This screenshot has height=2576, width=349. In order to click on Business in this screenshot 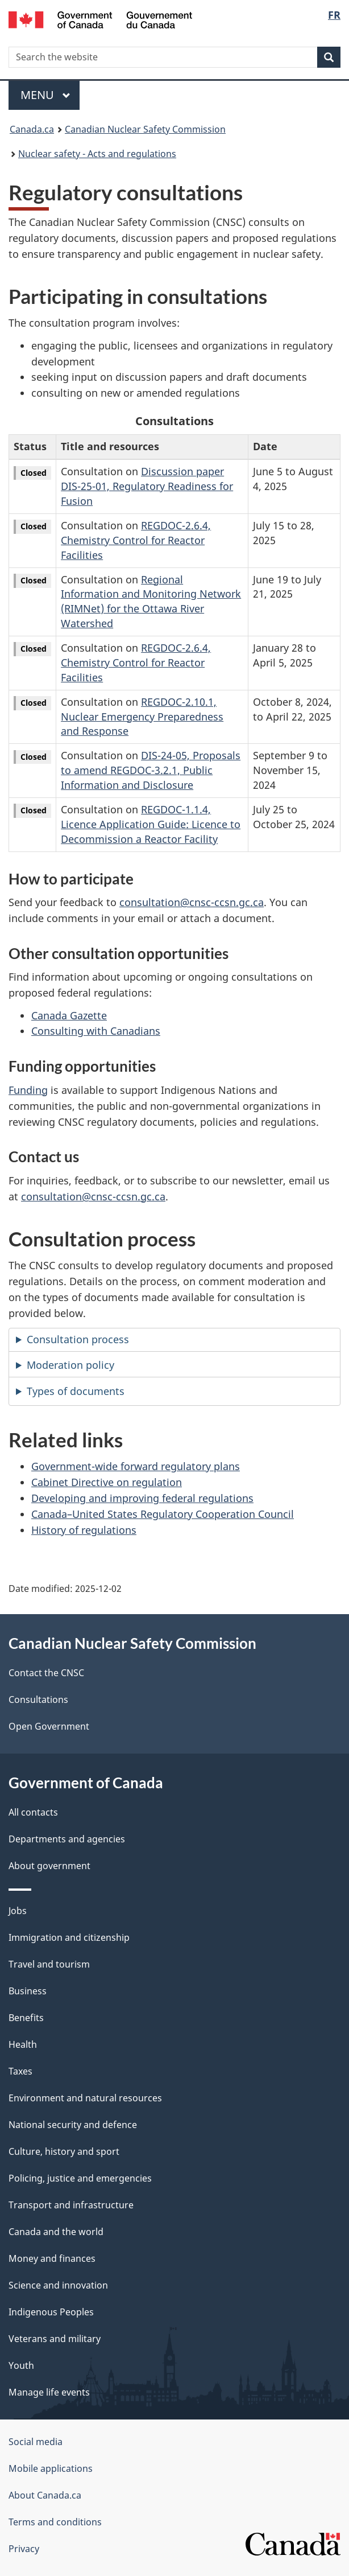, I will do `click(28, 1991)`.